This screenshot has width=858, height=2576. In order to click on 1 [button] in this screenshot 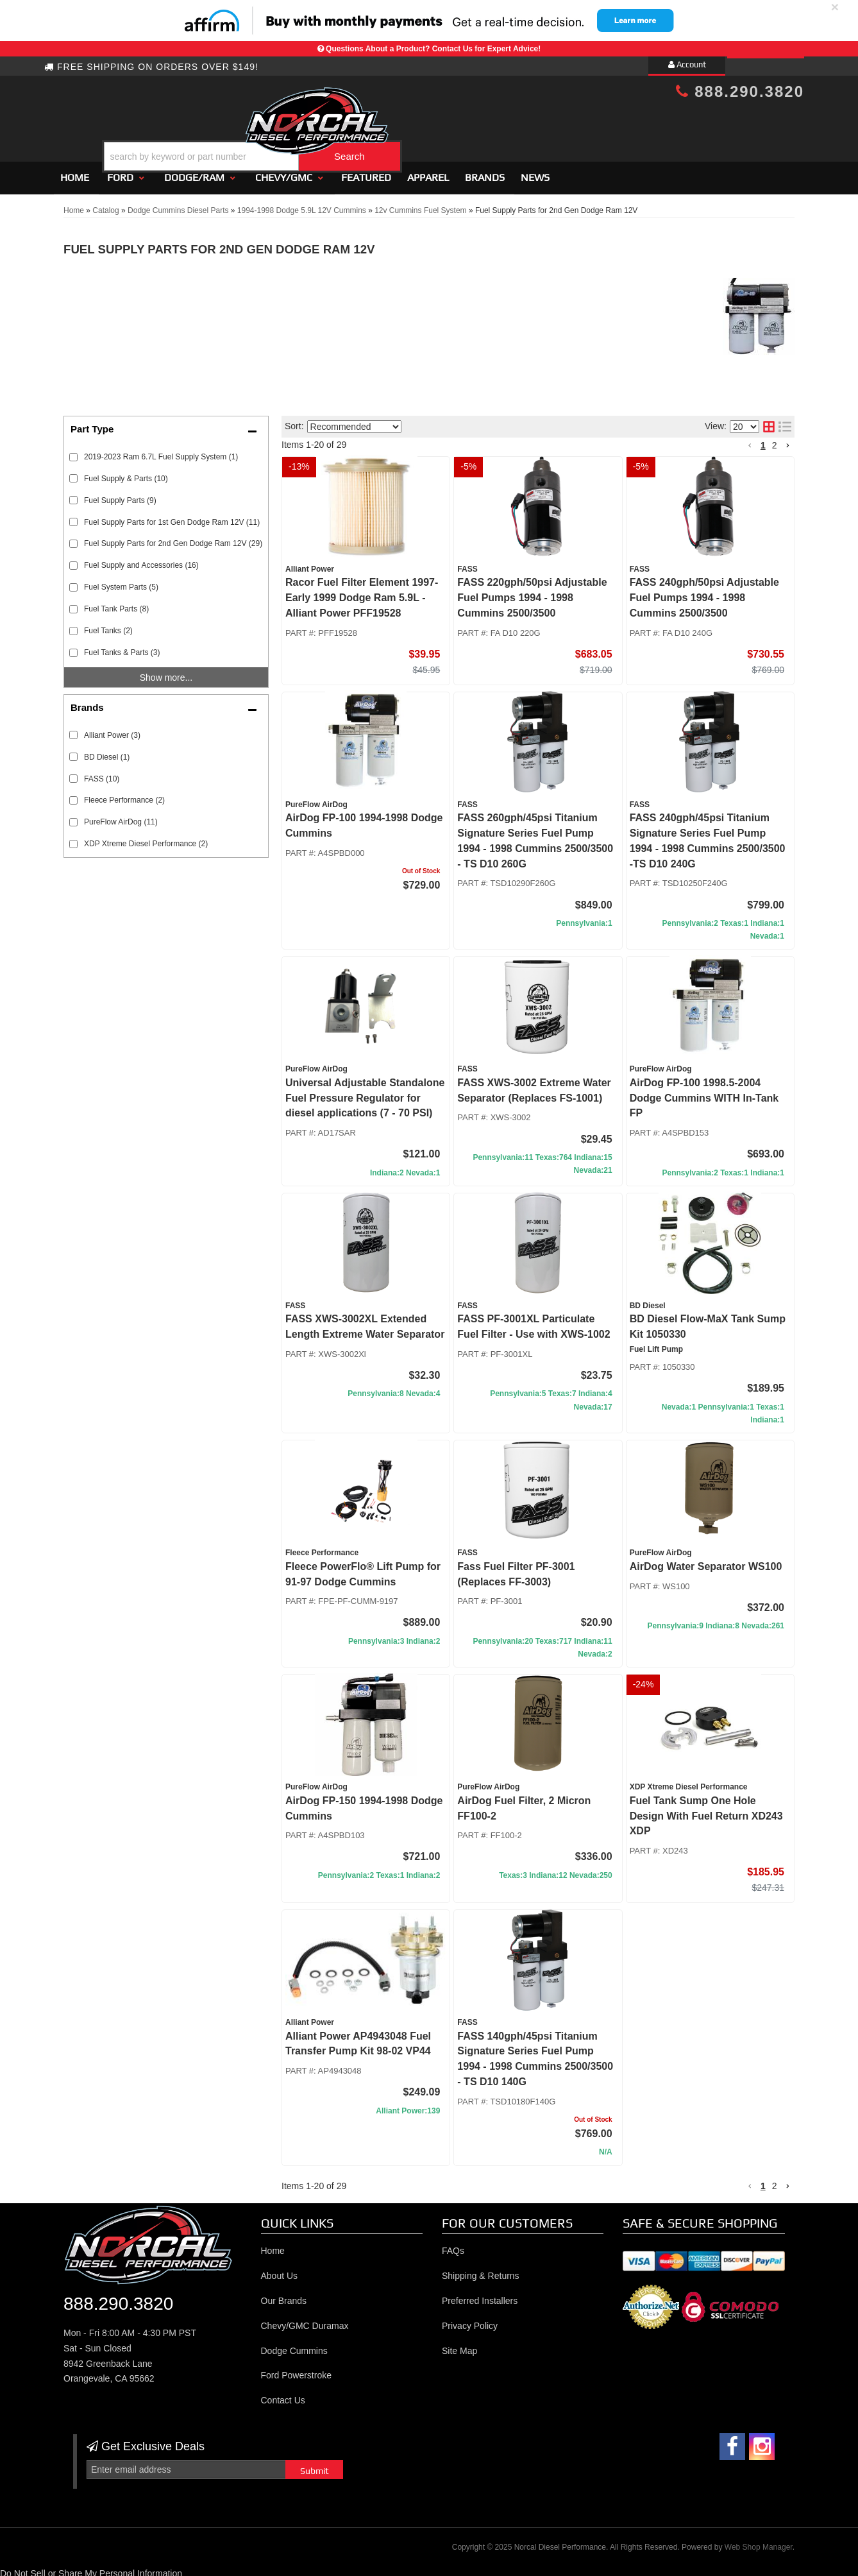, I will do `click(763, 439)`.